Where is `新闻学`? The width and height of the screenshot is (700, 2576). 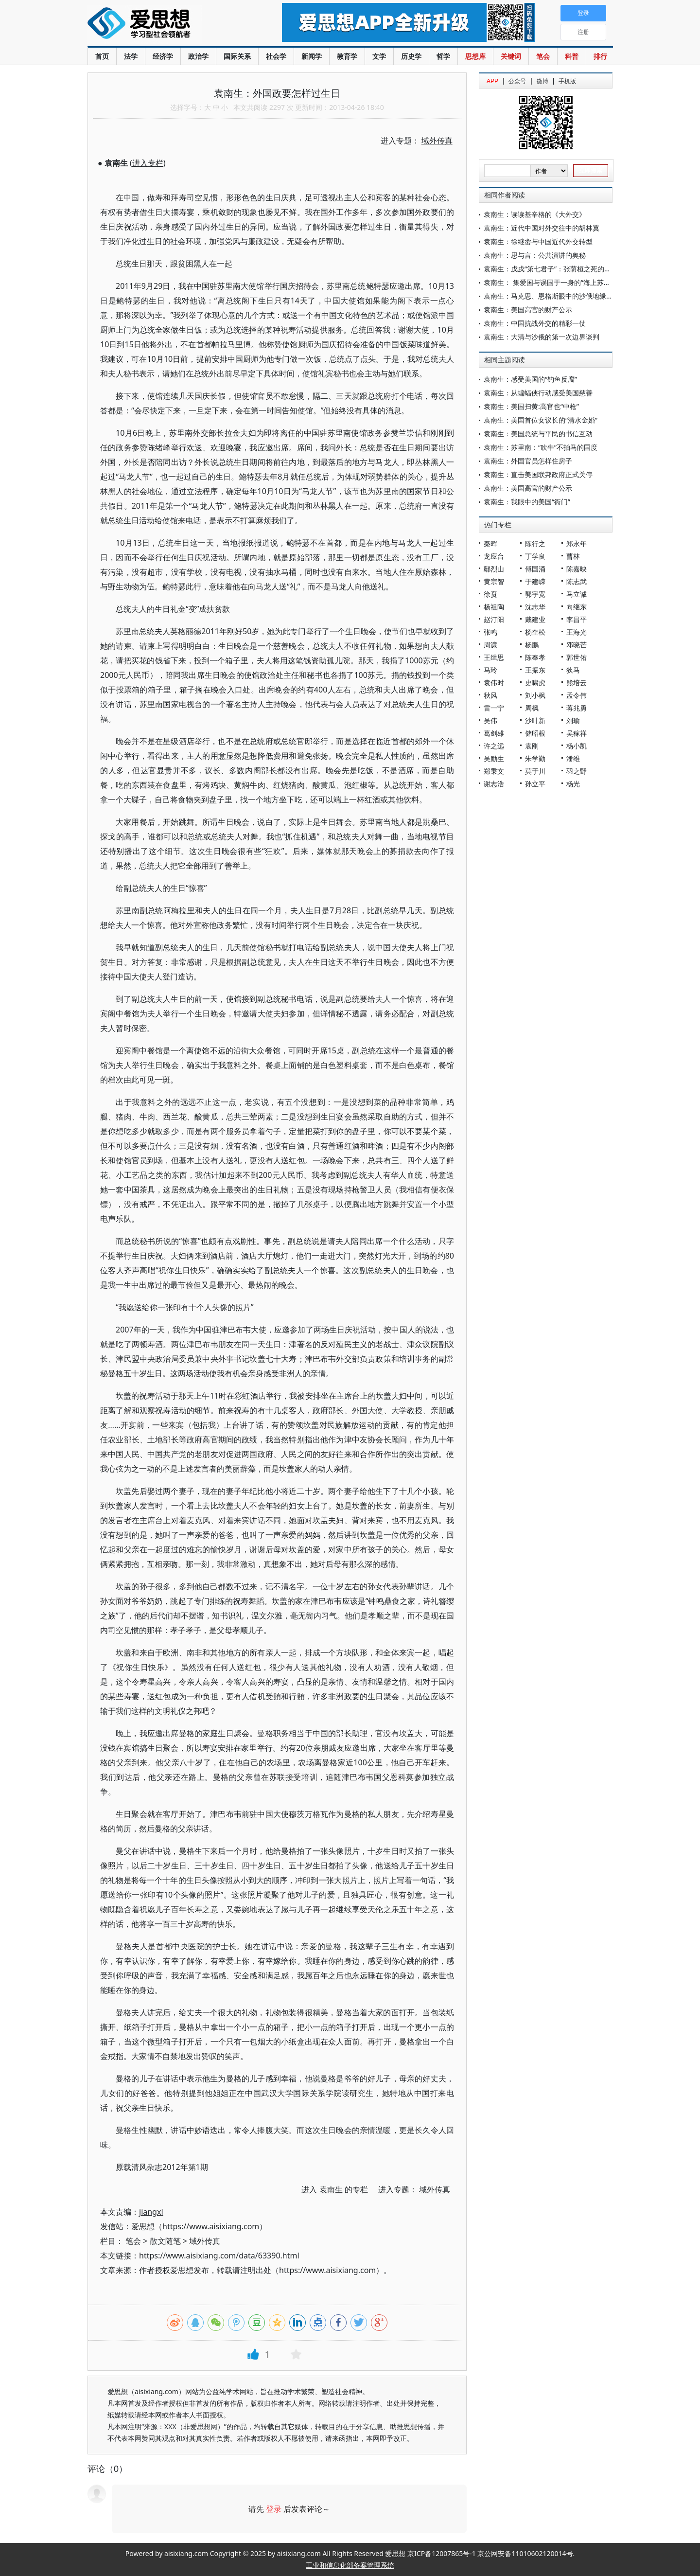
新闻学 is located at coordinates (311, 56).